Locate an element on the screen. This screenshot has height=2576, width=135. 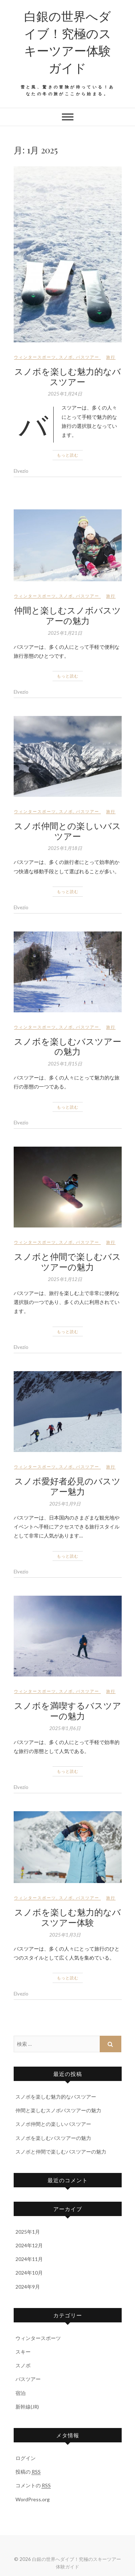
2025年1月15日 is located at coordinates (65, 1064).